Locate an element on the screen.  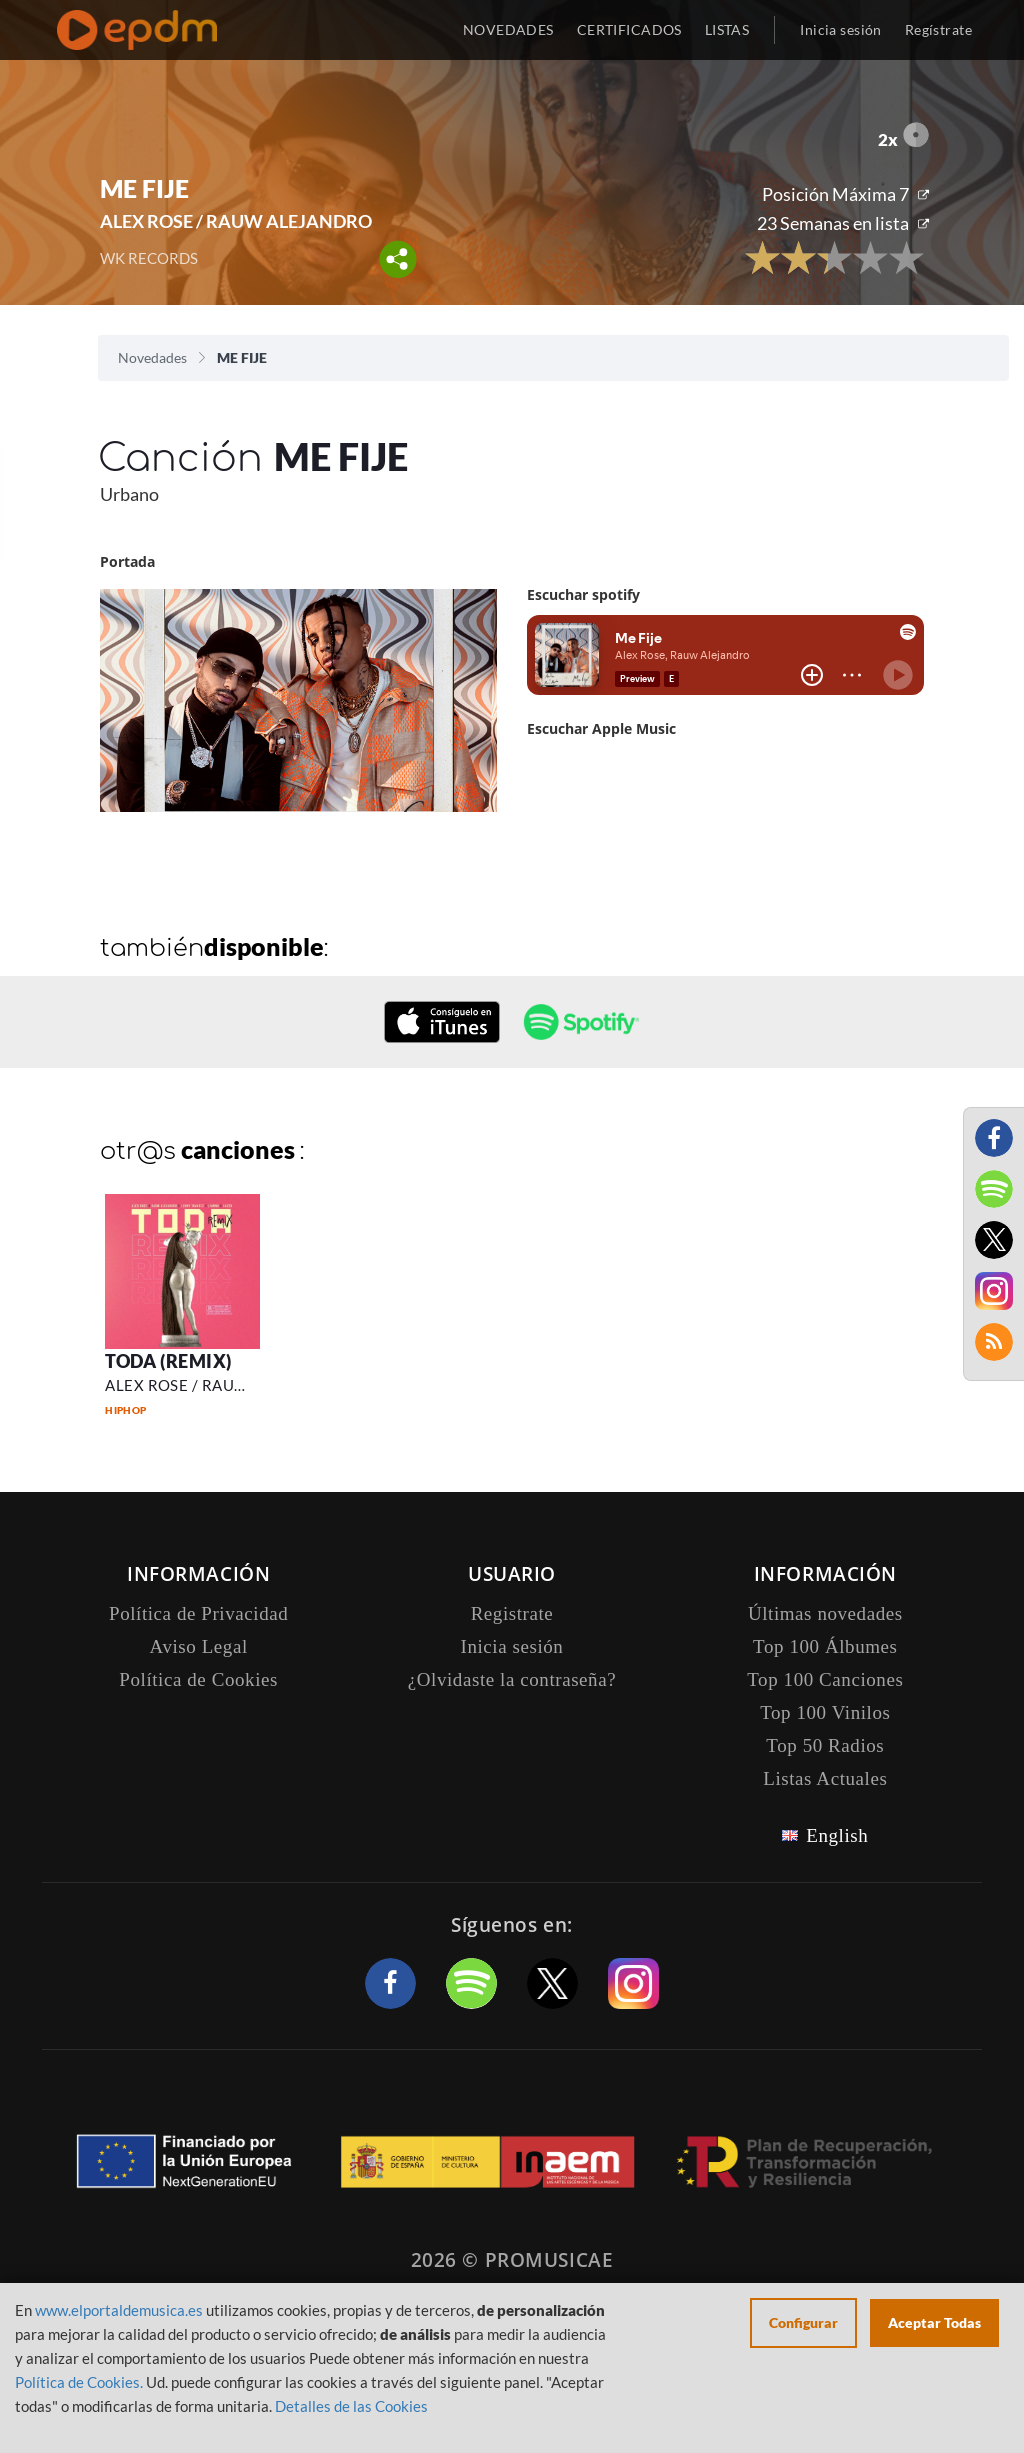
LISTAS is located at coordinates (727, 29).